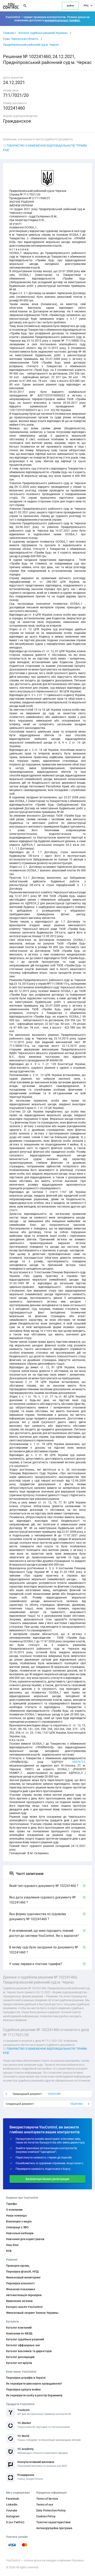 The image size is (95, 2576). Describe the element at coordinates (15, 2522) in the screenshot. I see `X (ex-Twitter)` at that location.